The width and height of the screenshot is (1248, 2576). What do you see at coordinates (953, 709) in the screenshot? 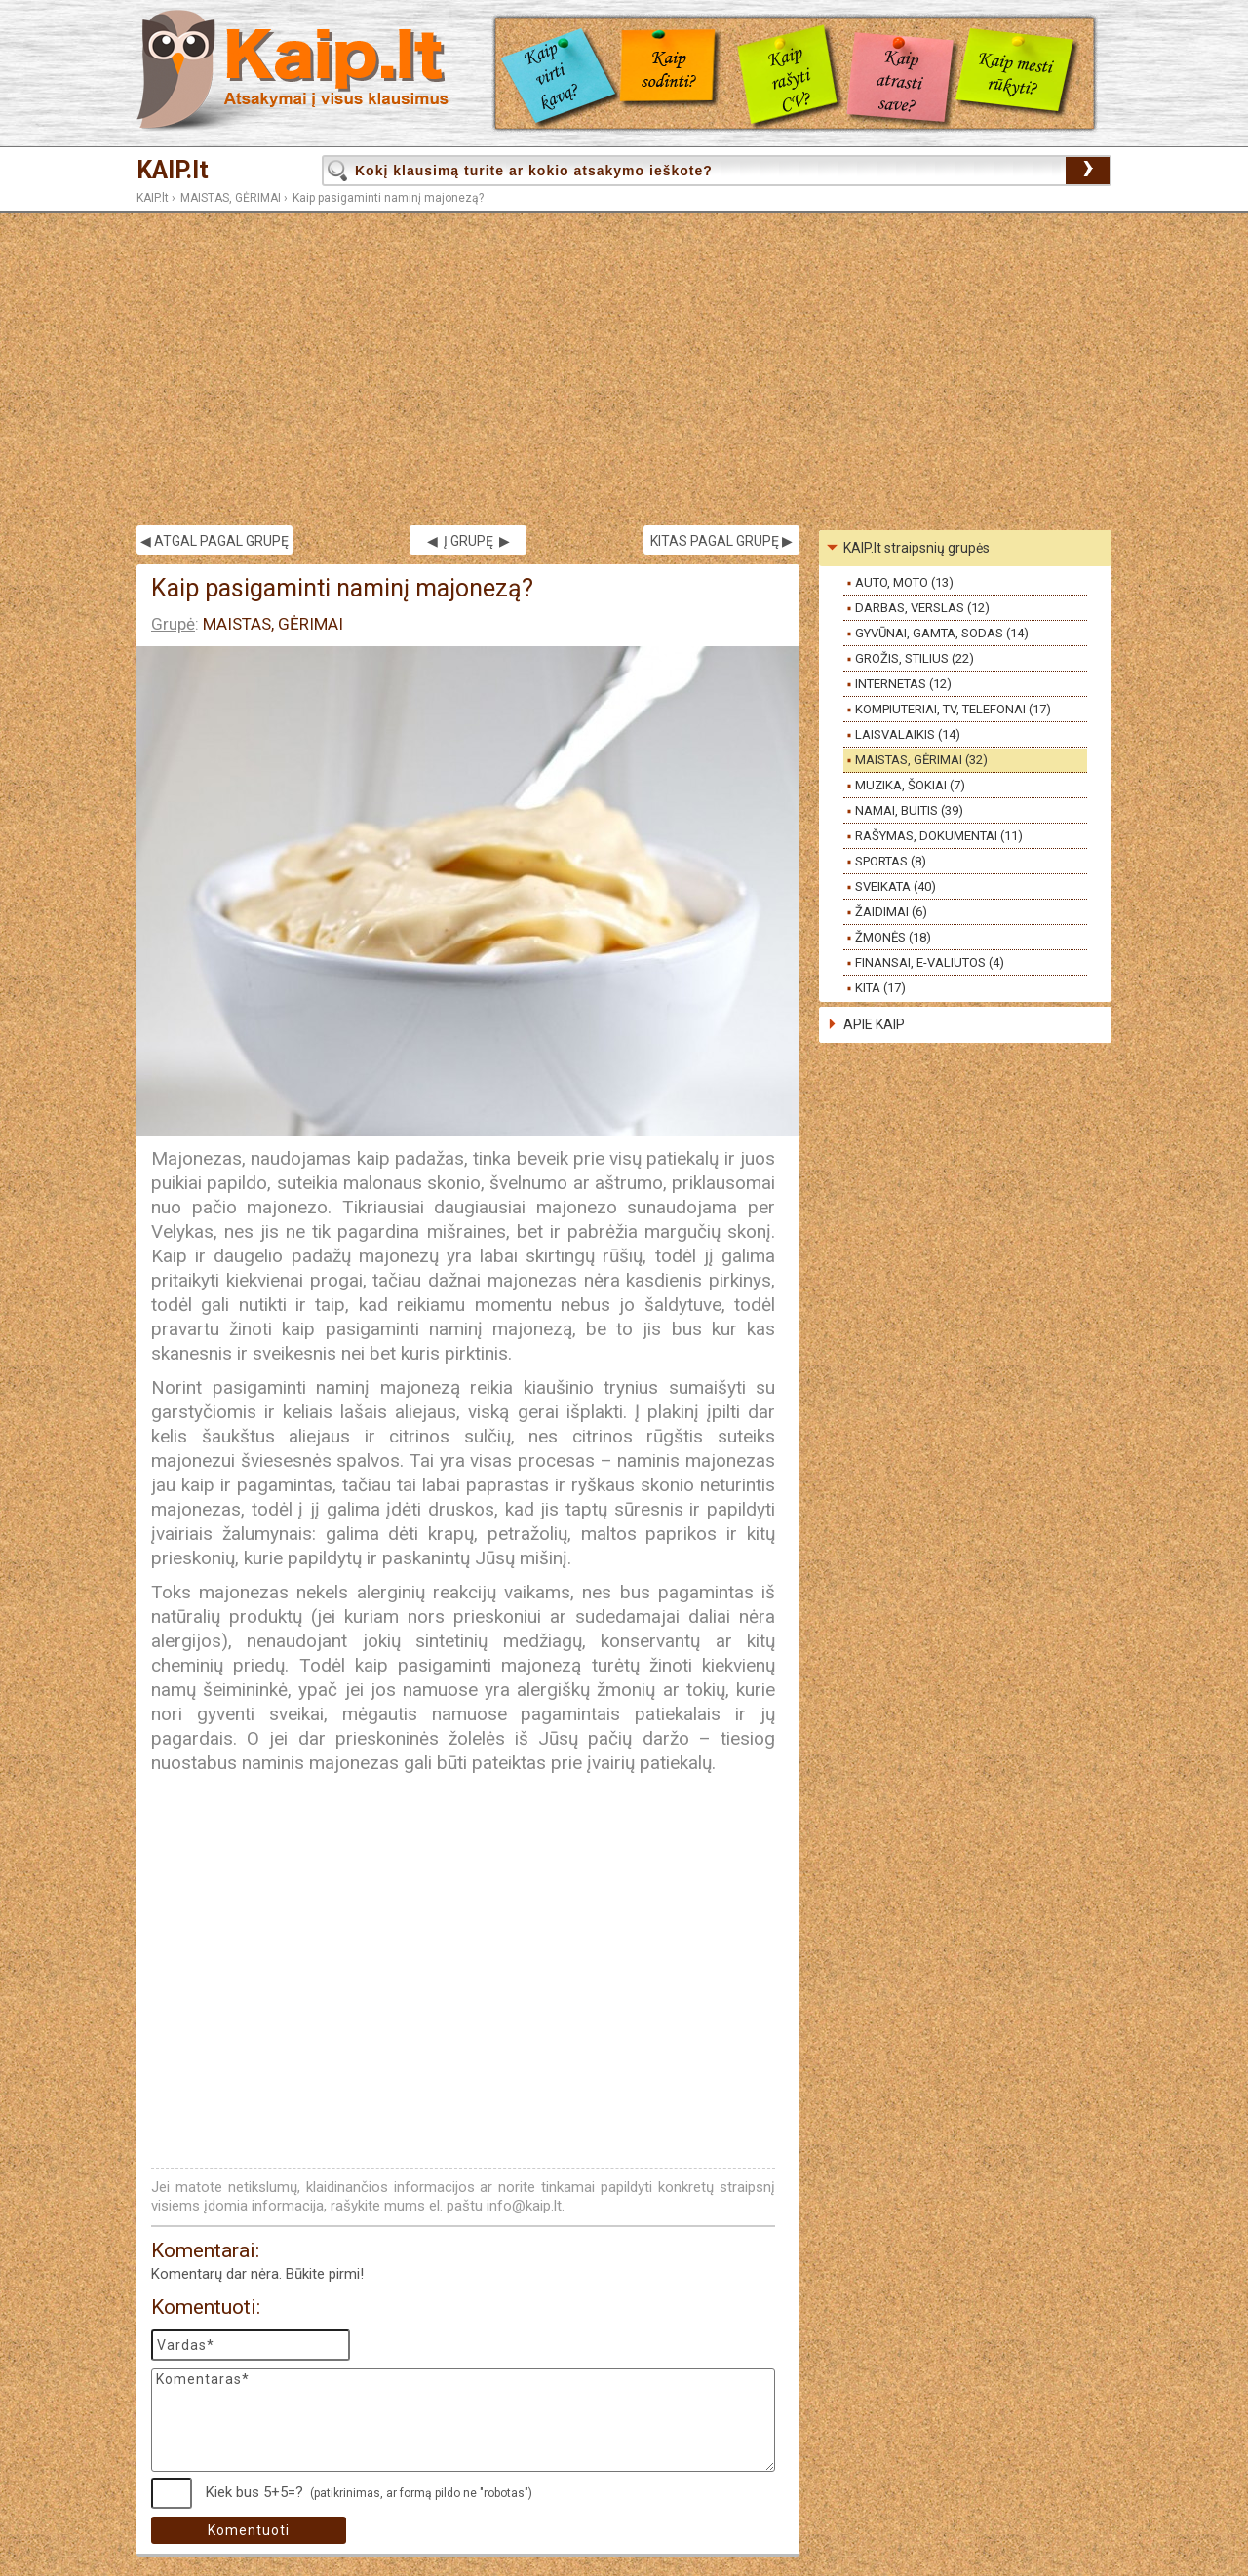
I see `KOMPIUTERIAI, TV, TELEFONAI (17)` at bounding box center [953, 709].